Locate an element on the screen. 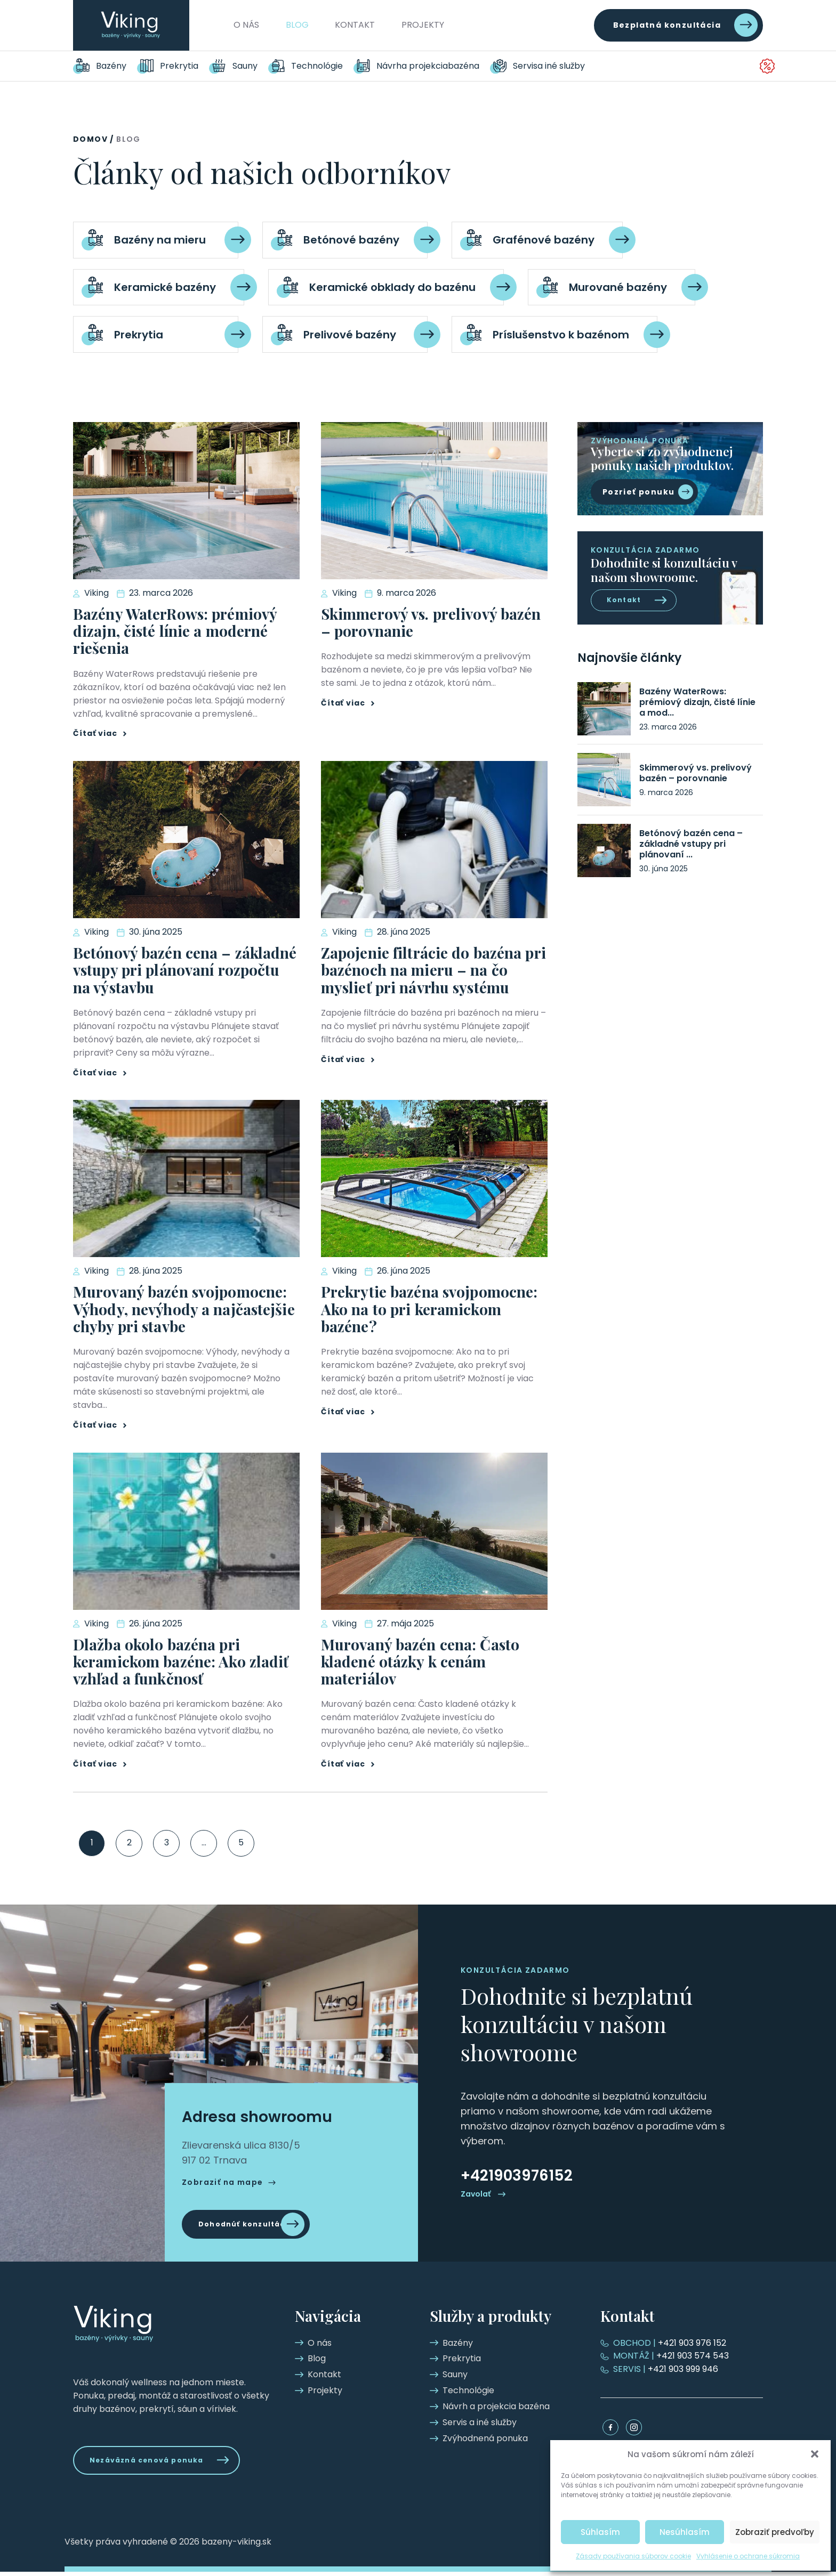 The height and width of the screenshot is (2576, 836). +421 903 976 152 is located at coordinates (669, 2343).